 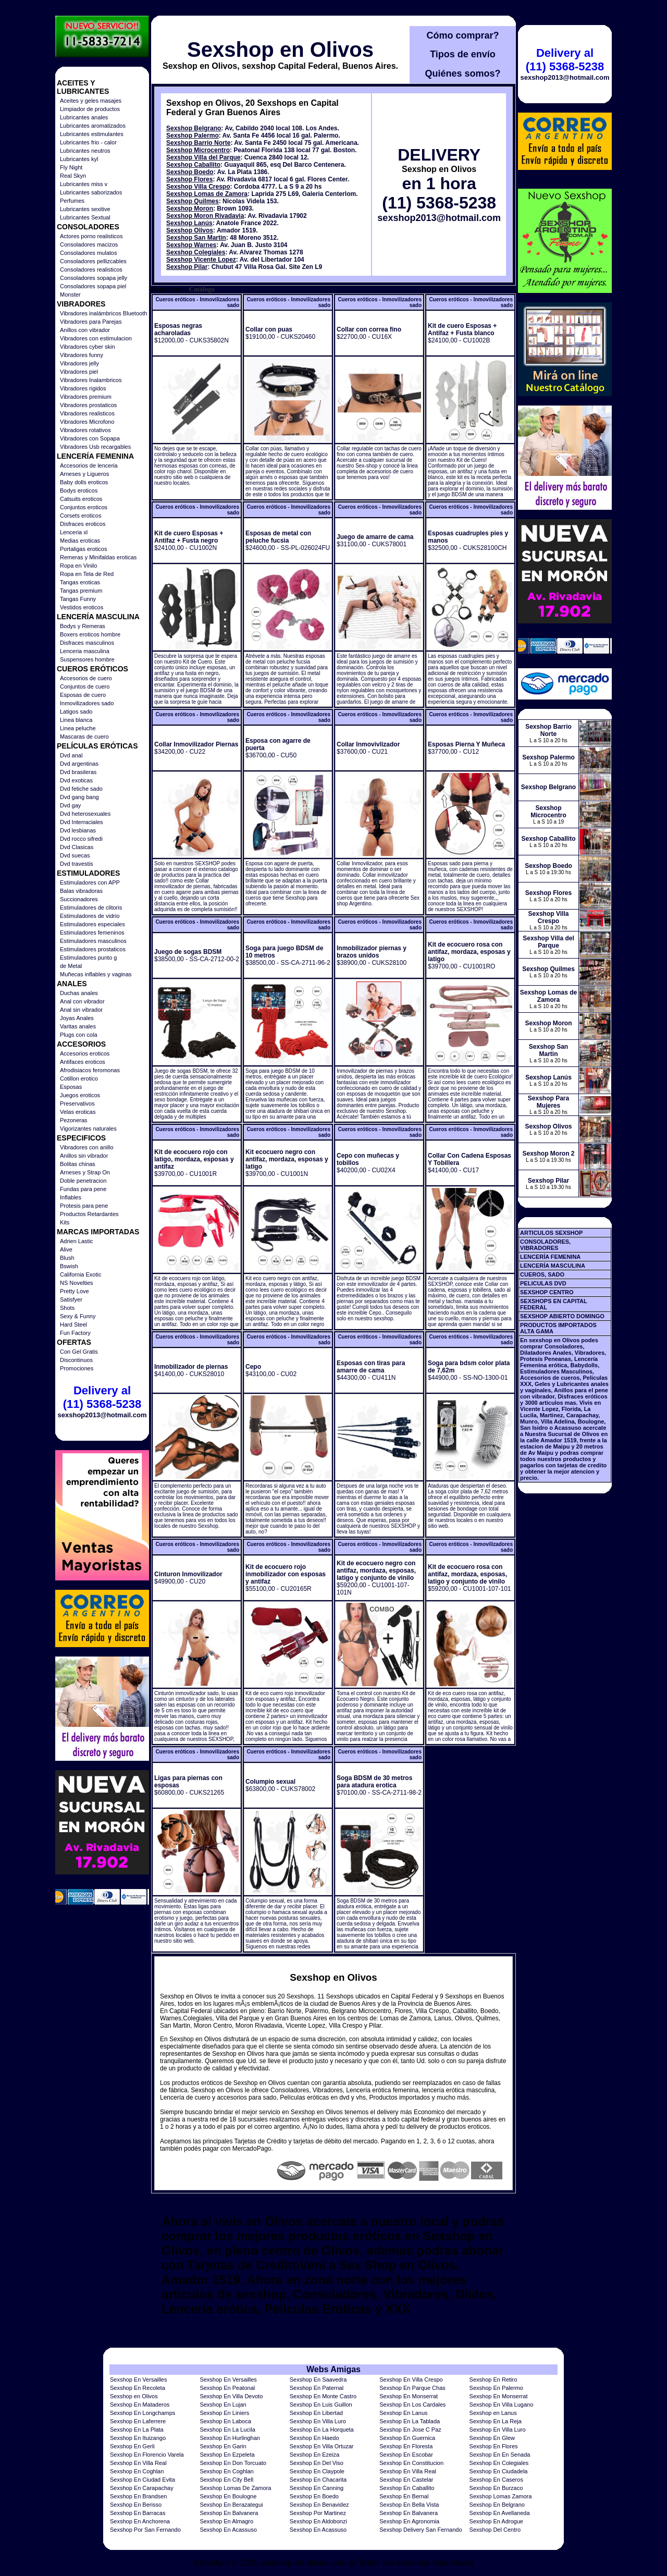 I want to click on Ropa en Tela de Red, so click(x=87, y=574).